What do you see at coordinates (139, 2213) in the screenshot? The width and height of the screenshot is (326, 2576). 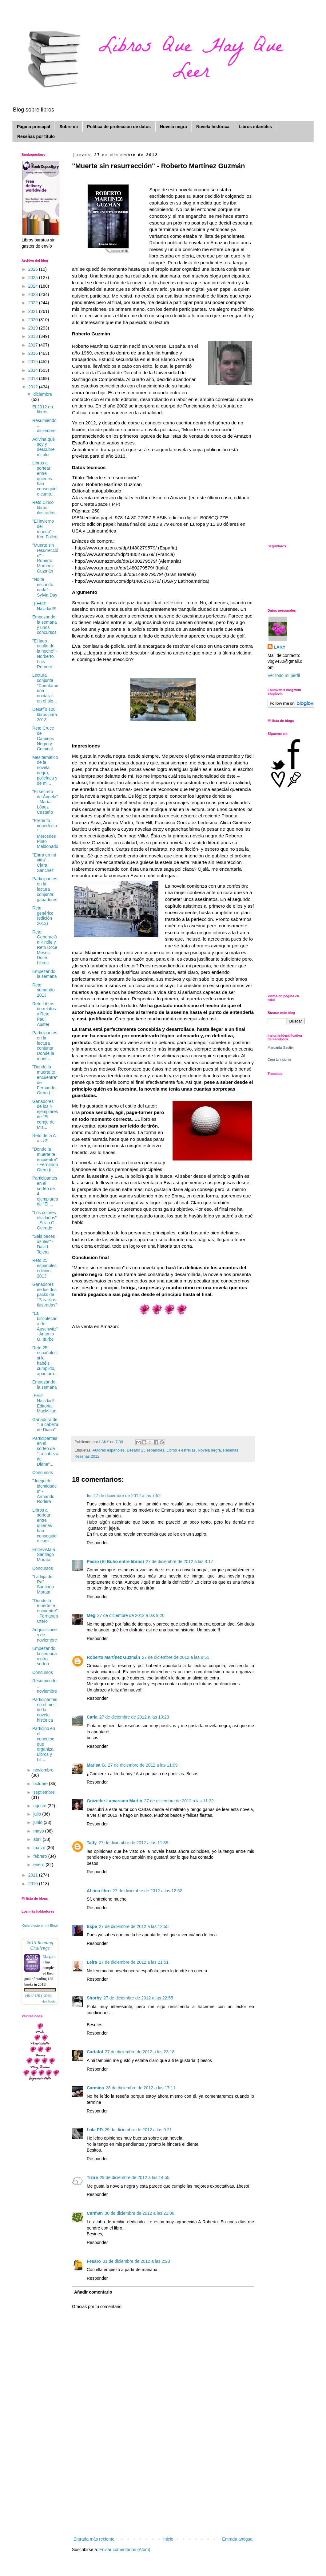 I see `30 de diciembre de 2012 a las 21:06` at bounding box center [139, 2213].